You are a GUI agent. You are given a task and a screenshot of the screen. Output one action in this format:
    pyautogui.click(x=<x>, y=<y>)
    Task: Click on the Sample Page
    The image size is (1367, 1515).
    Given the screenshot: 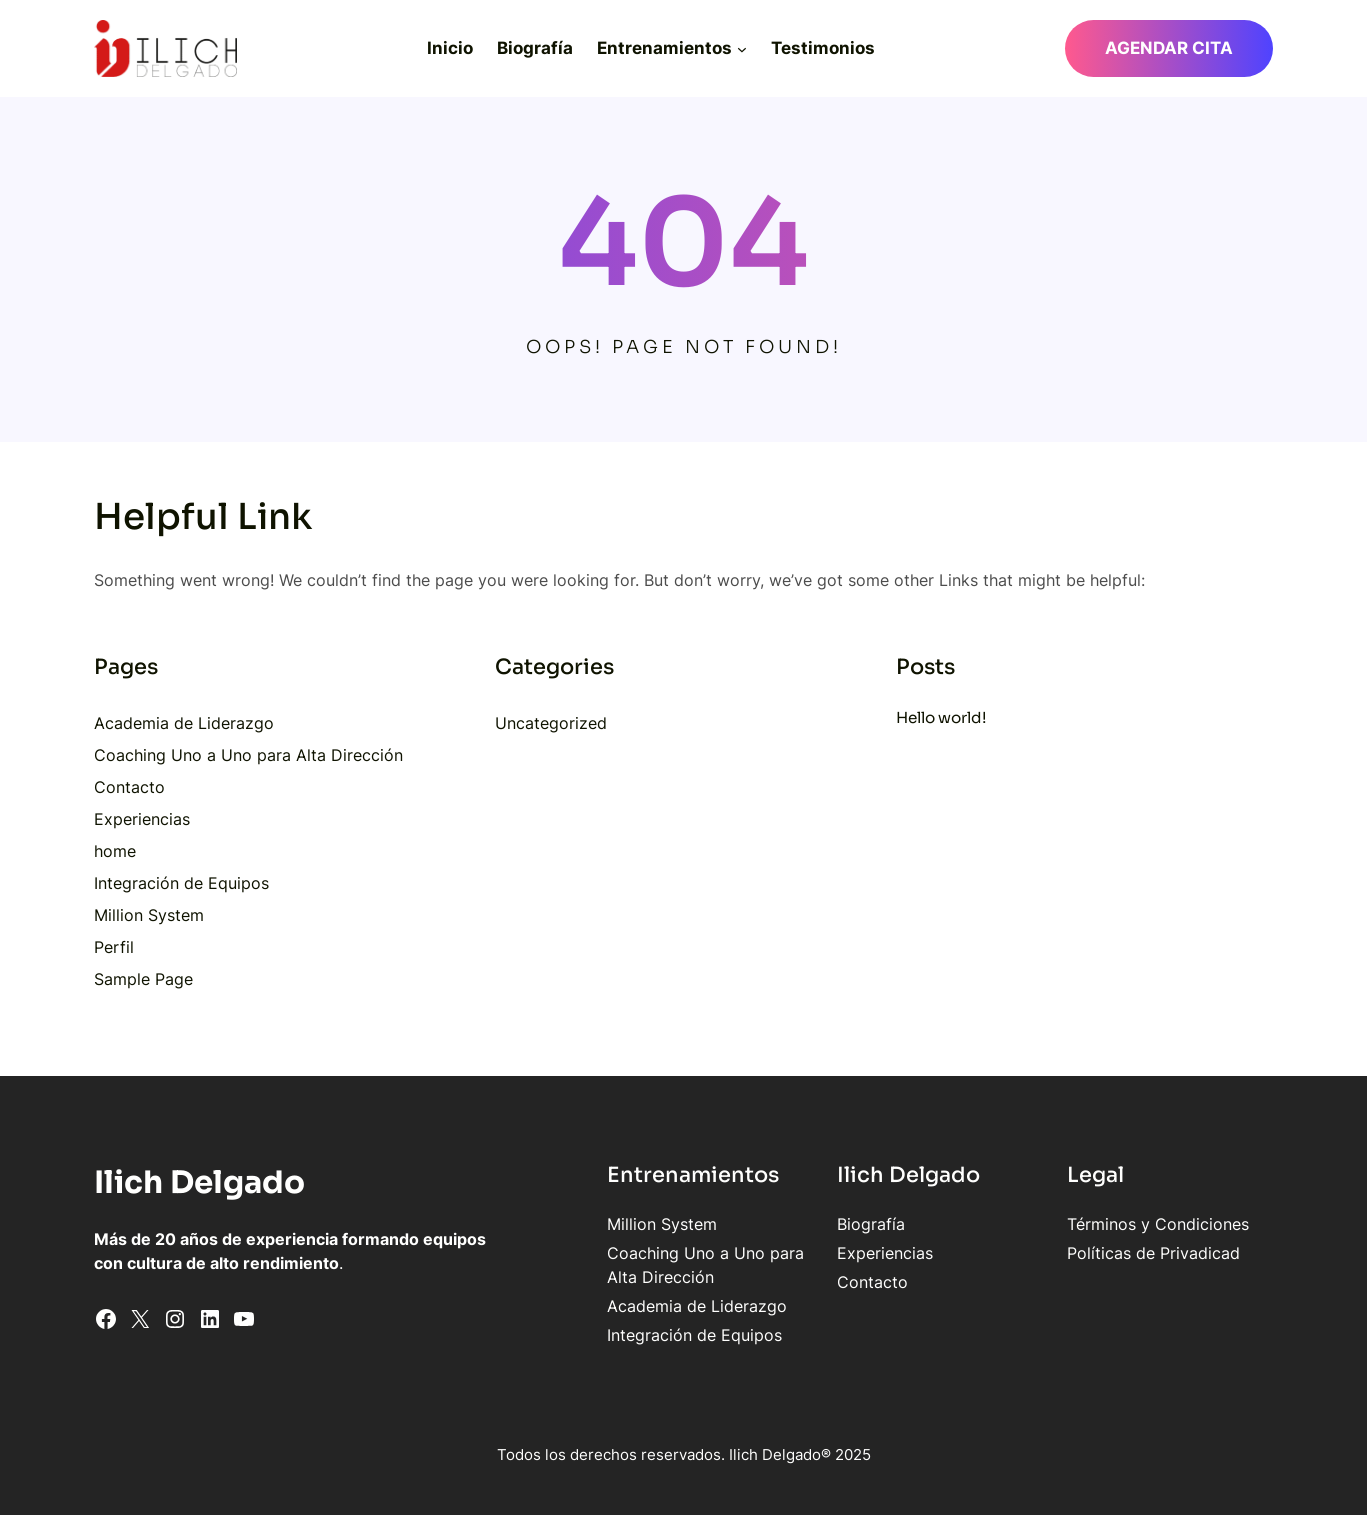 What is the action you would take?
    pyautogui.click(x=143, y=979)
    